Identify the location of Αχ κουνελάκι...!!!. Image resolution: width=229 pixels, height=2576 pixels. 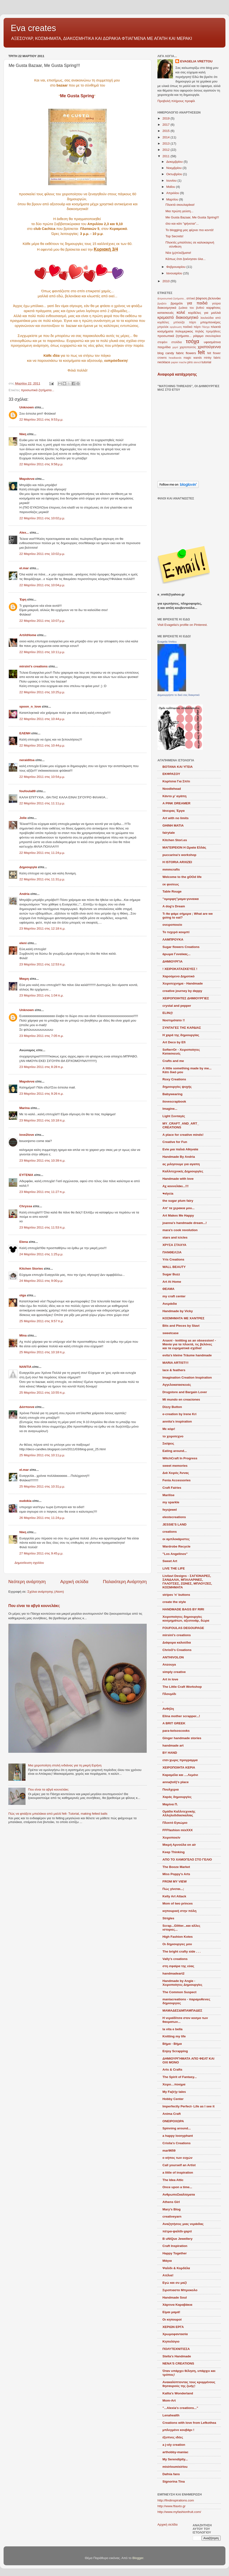
(175, 1186).